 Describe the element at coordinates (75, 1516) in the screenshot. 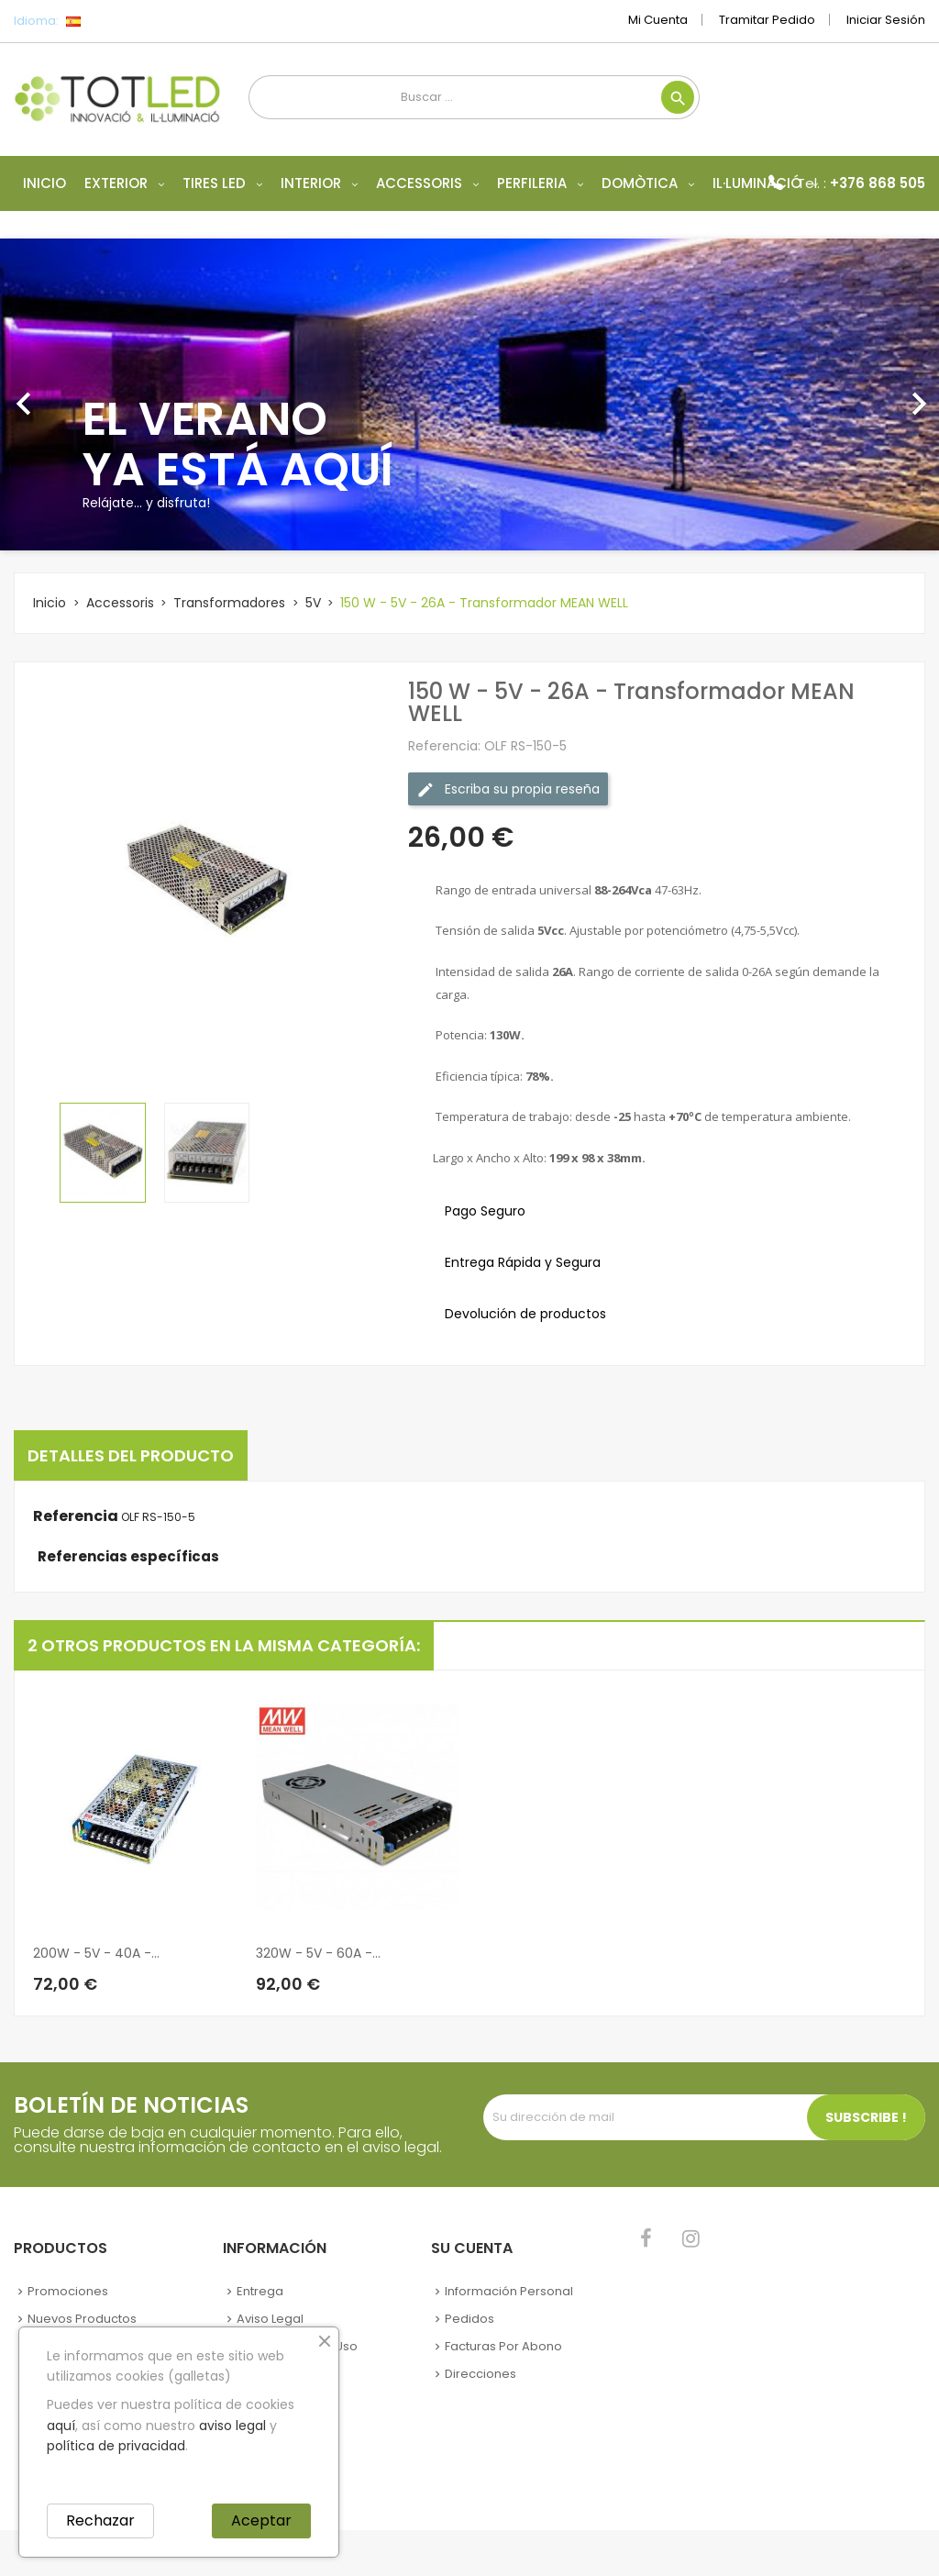

I see `Referencia` at that location.